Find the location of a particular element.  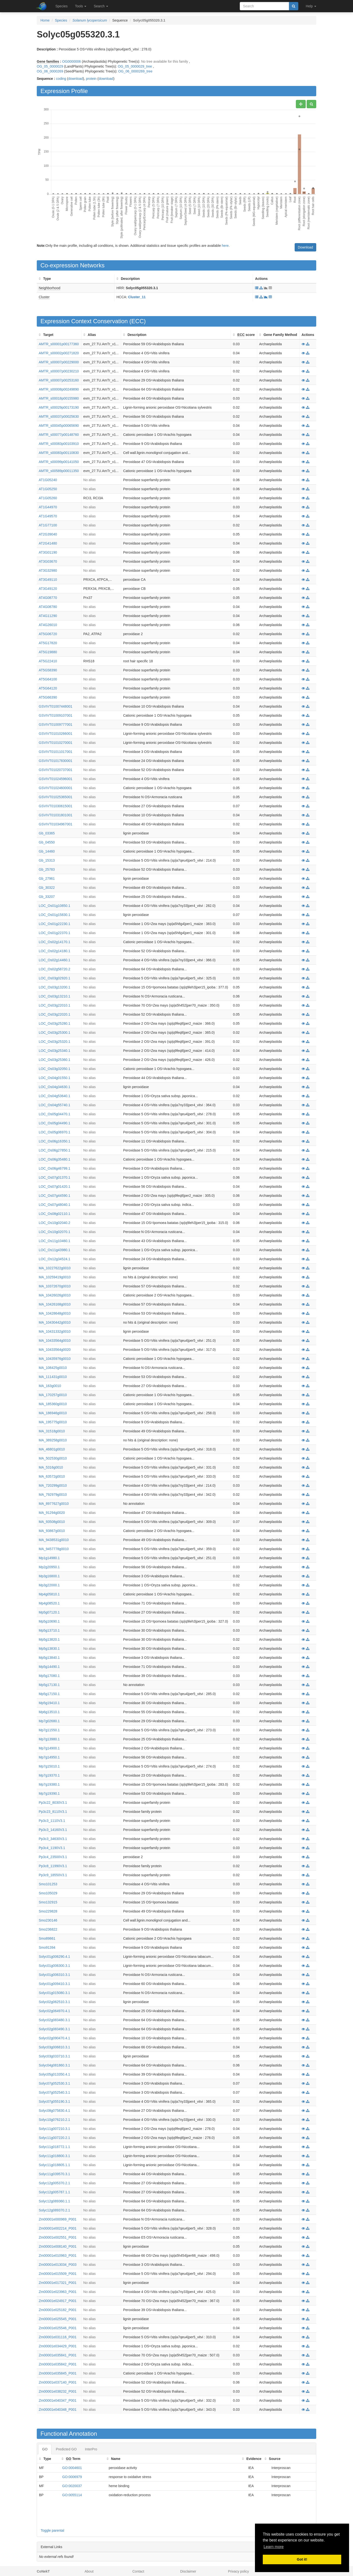

Pp3c9_18550V3.1 is located at coordinates (53, 1875).